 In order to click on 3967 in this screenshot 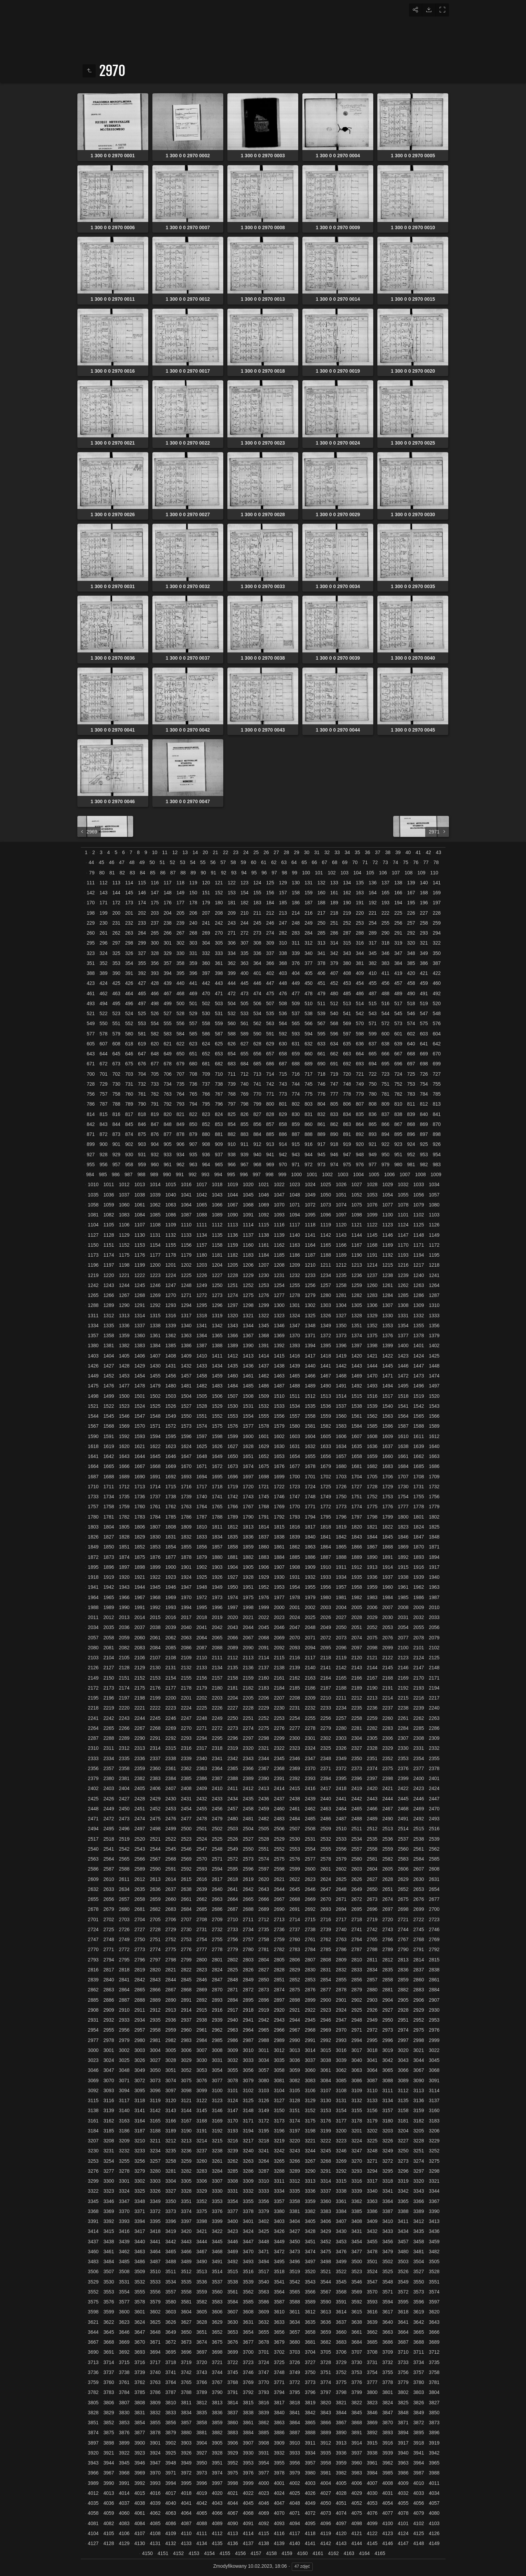, I will do `click(108, 2473)`.